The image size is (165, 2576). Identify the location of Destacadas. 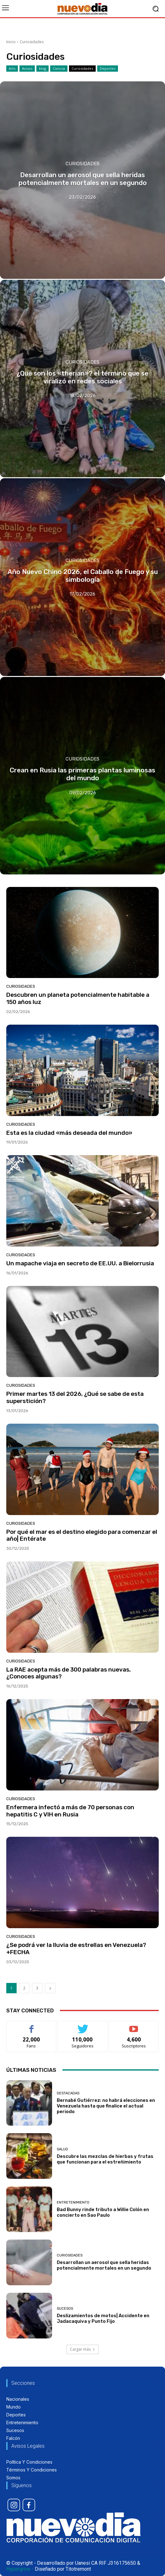
(68, 2093).